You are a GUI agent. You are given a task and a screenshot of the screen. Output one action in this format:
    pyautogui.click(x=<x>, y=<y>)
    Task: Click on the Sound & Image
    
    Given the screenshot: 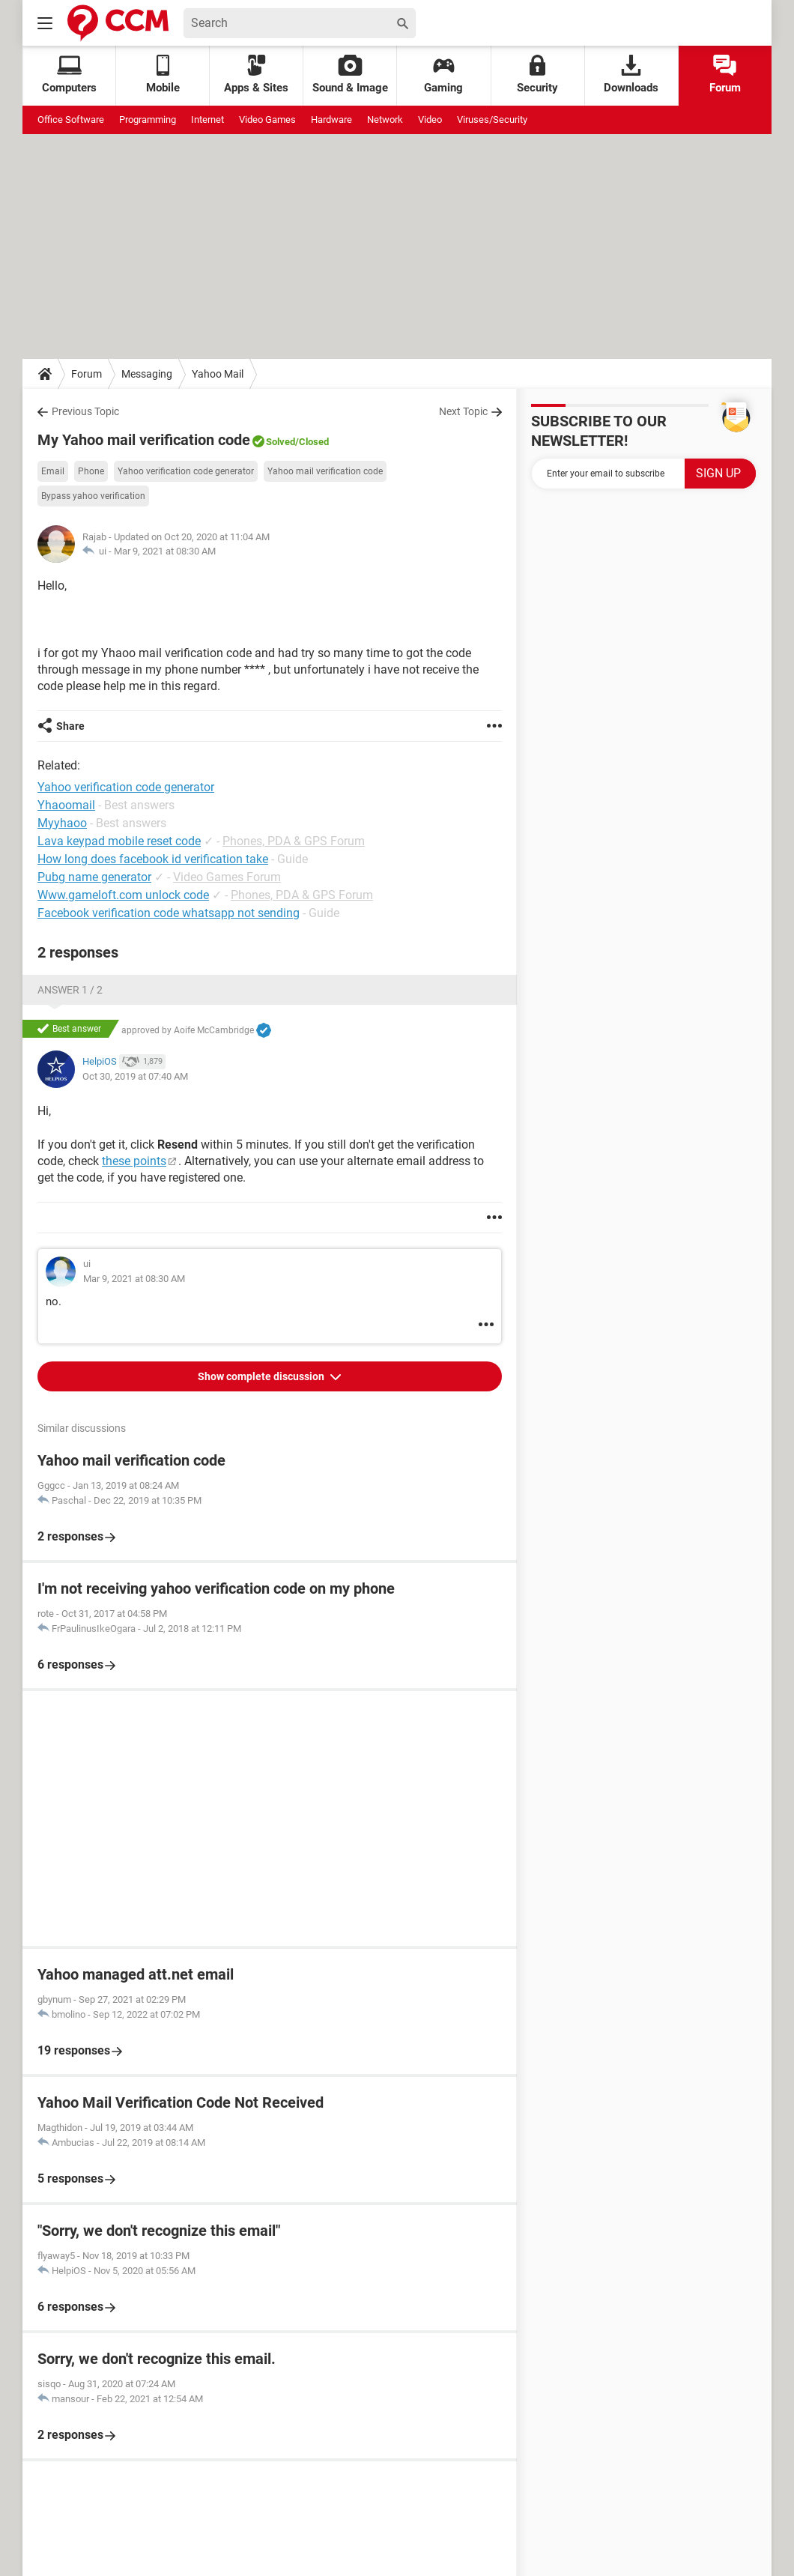 What is the action you would take?
    pyautogui.click(x=350, y=74)
    